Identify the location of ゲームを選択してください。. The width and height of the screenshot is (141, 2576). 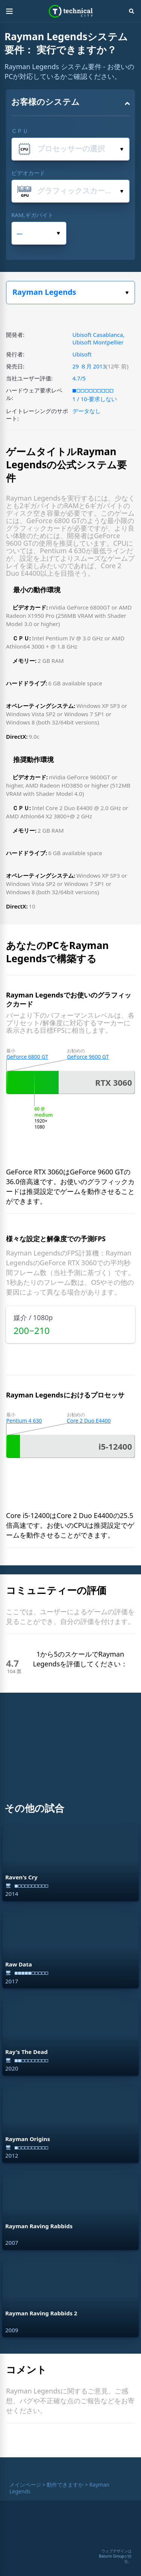
(127, 292).